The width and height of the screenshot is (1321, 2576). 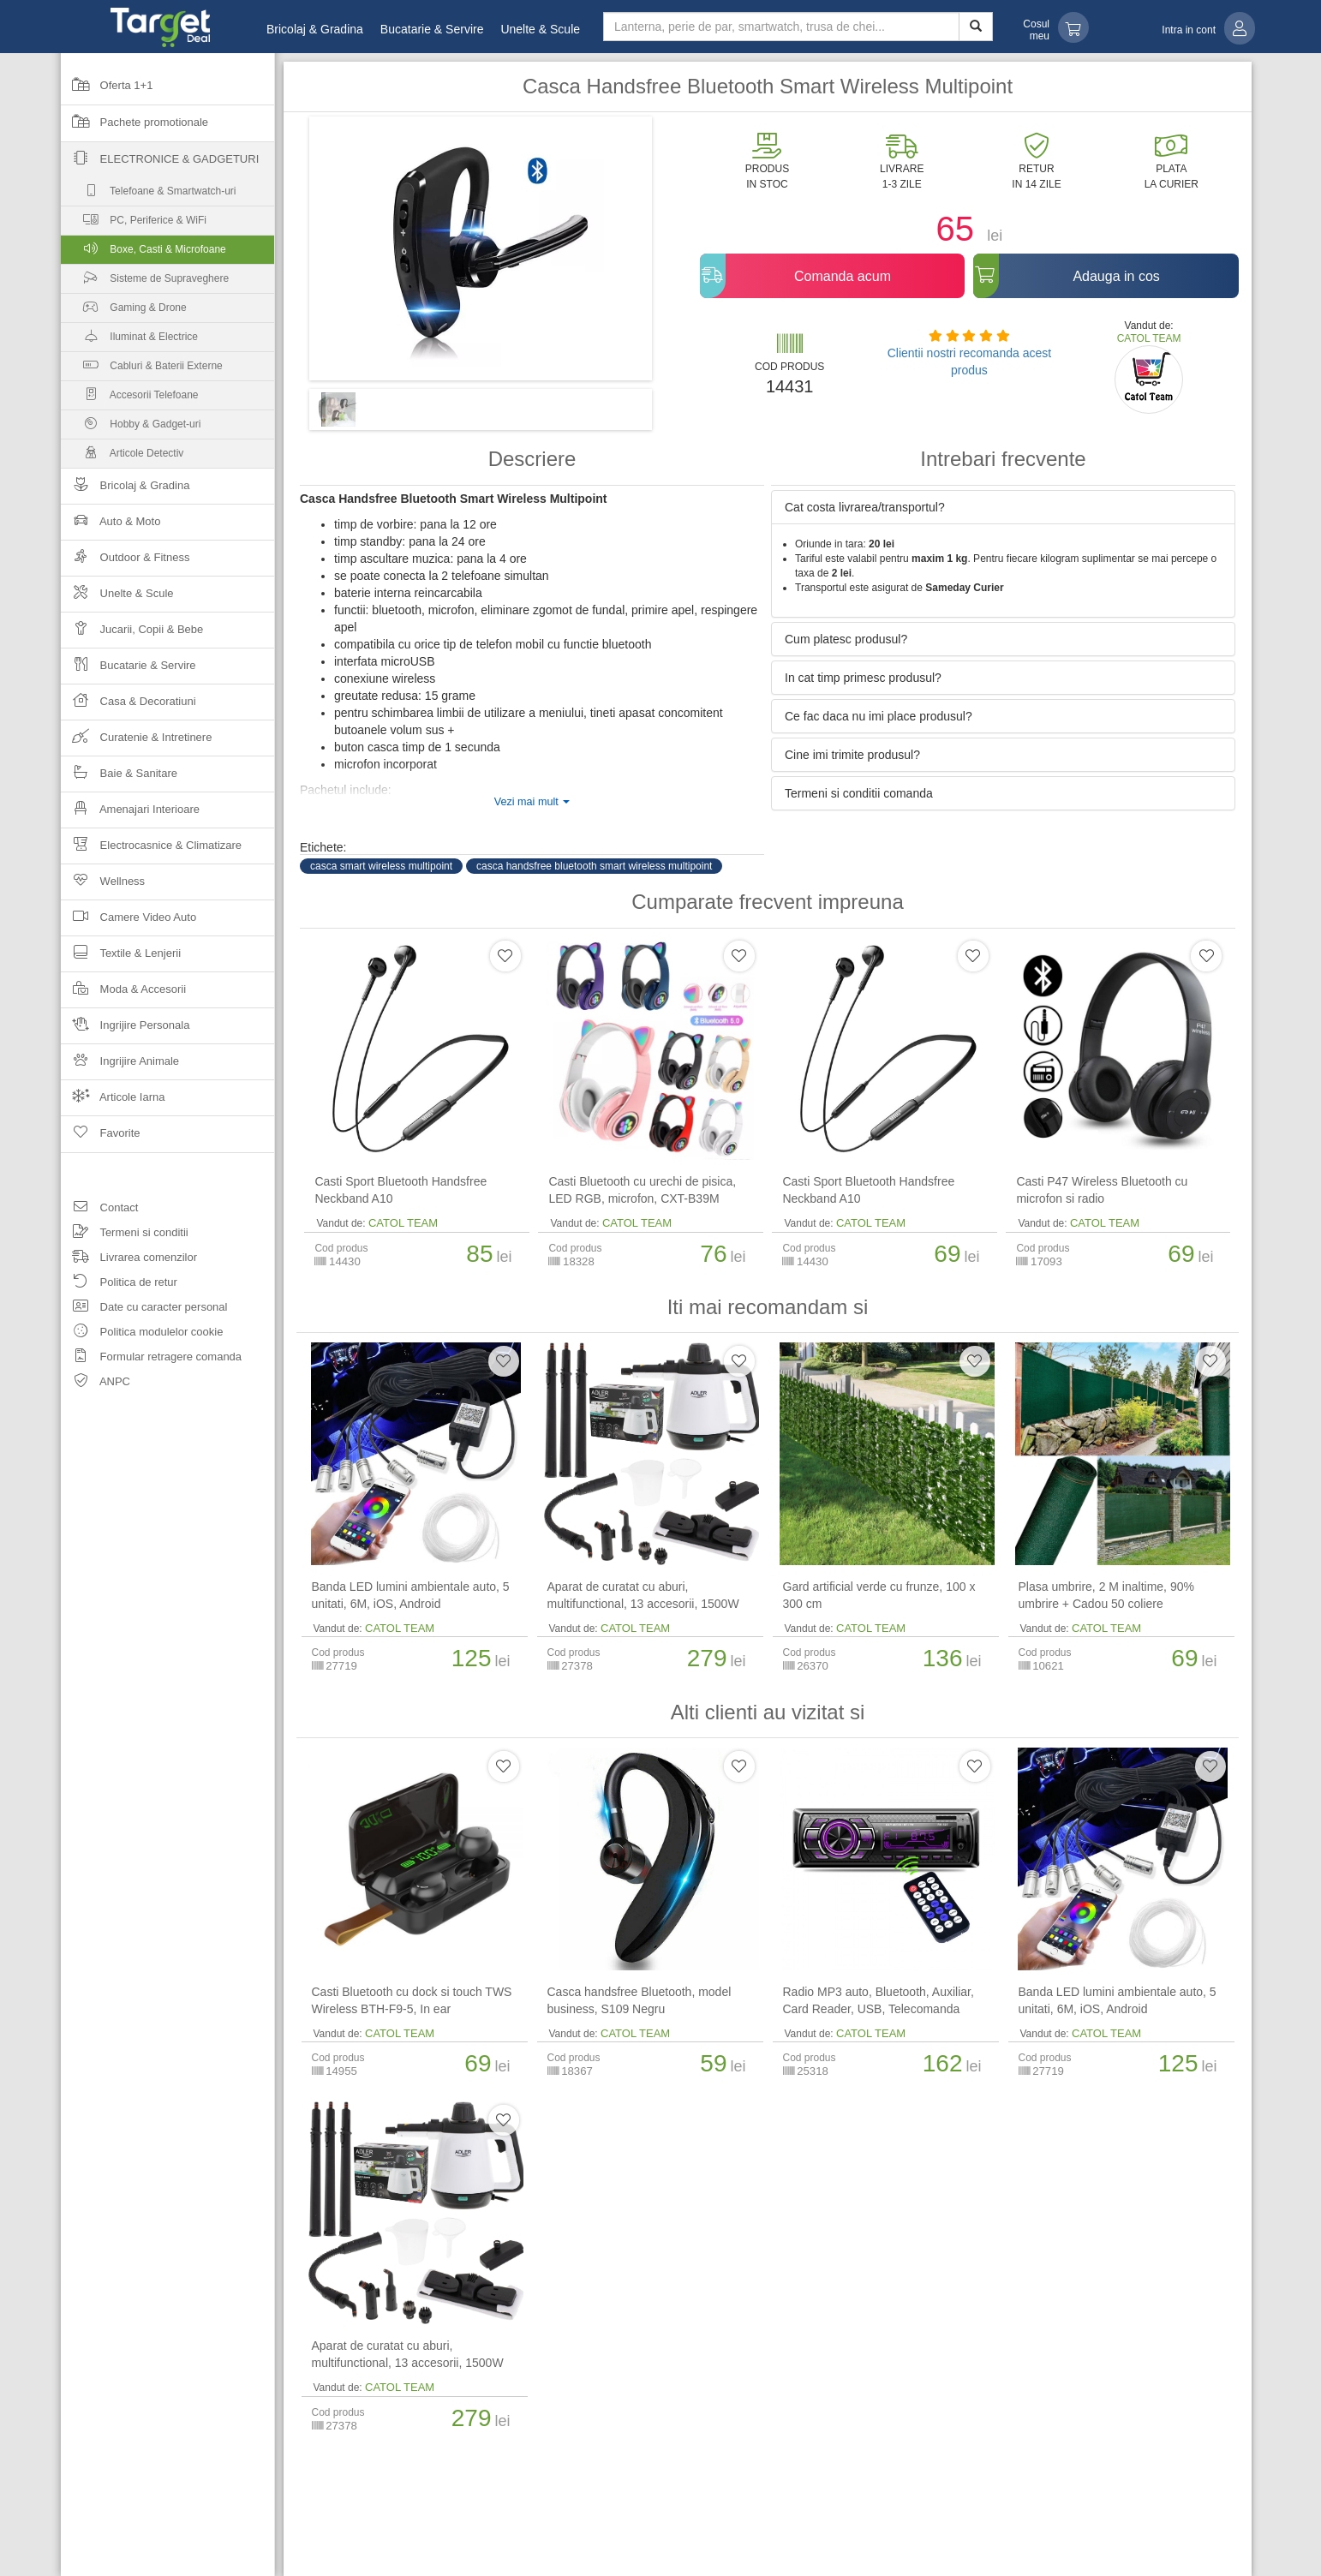 What do you see at coordinates (130, 814) in the screenshot?
I see `Amenajari Interioare` at bounding box center [130, 814].